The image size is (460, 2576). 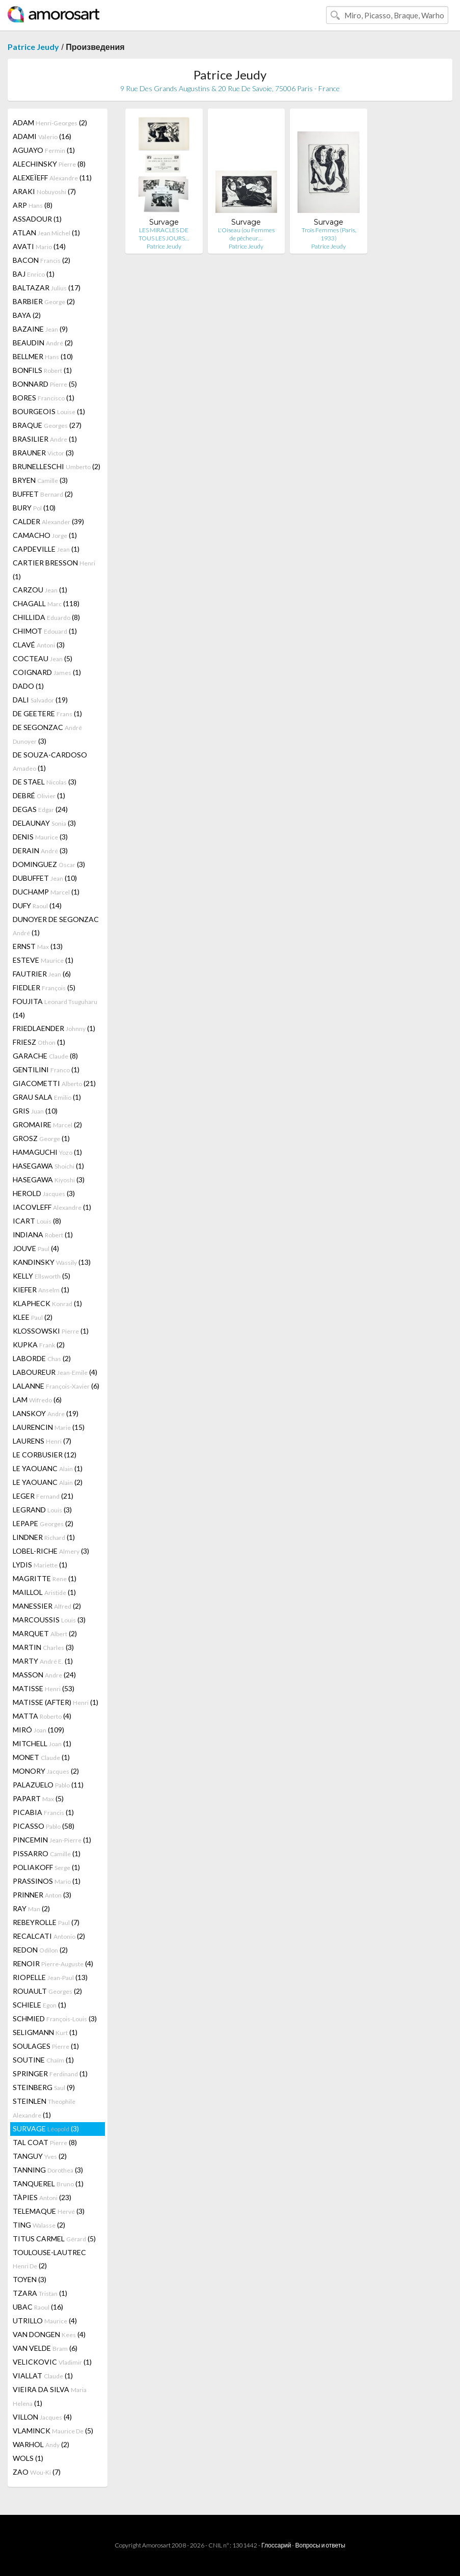 What do you see at coordinates (49, 2334) in the screenshot?
I see `VAN DONGEN (4)` at bounding box center [49, 2334].